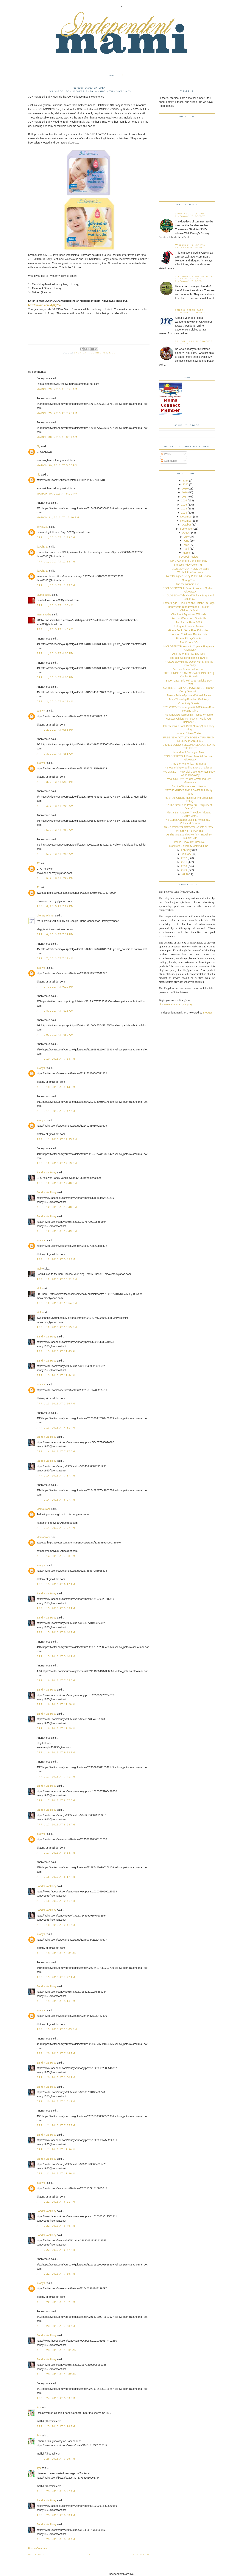 The height and width of the screenshot is (2576, 243). What do you see at coordinates (189, 638) in the screenshot?
I see `Fitness Friday-Snacks` at bounding box center [189, 638].